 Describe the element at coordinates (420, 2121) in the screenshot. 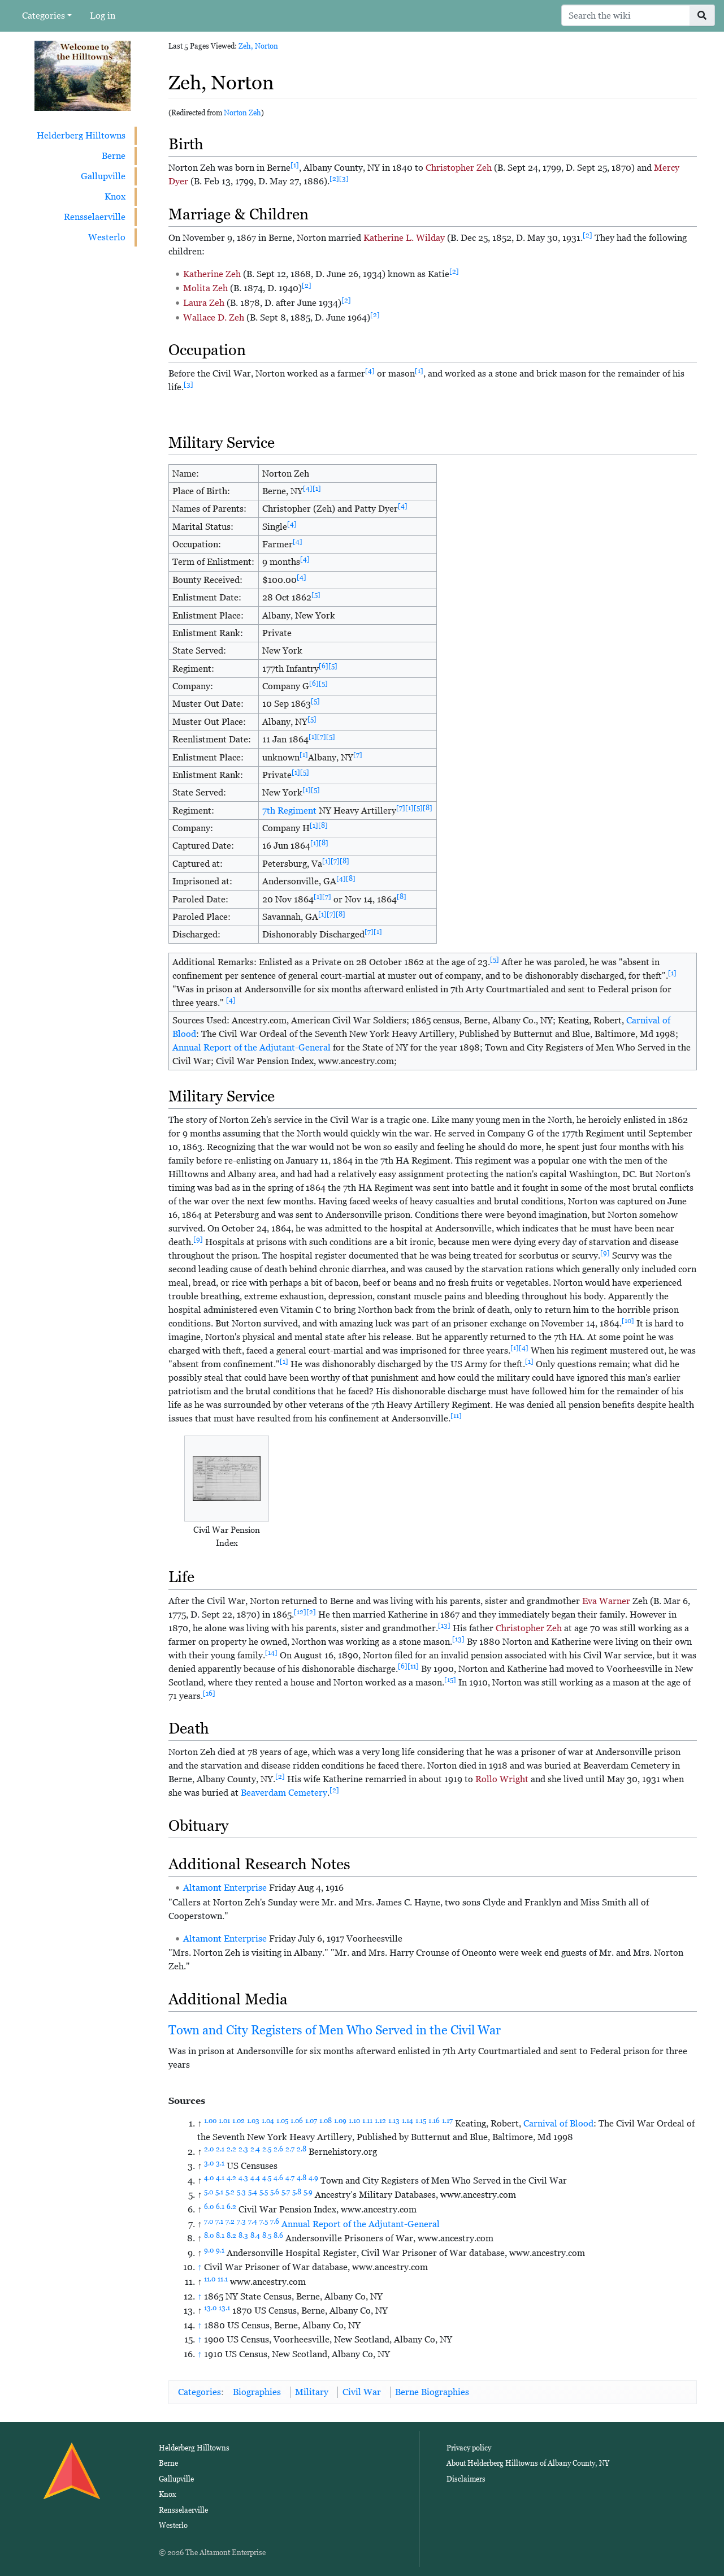

I see `1.15` at that location.